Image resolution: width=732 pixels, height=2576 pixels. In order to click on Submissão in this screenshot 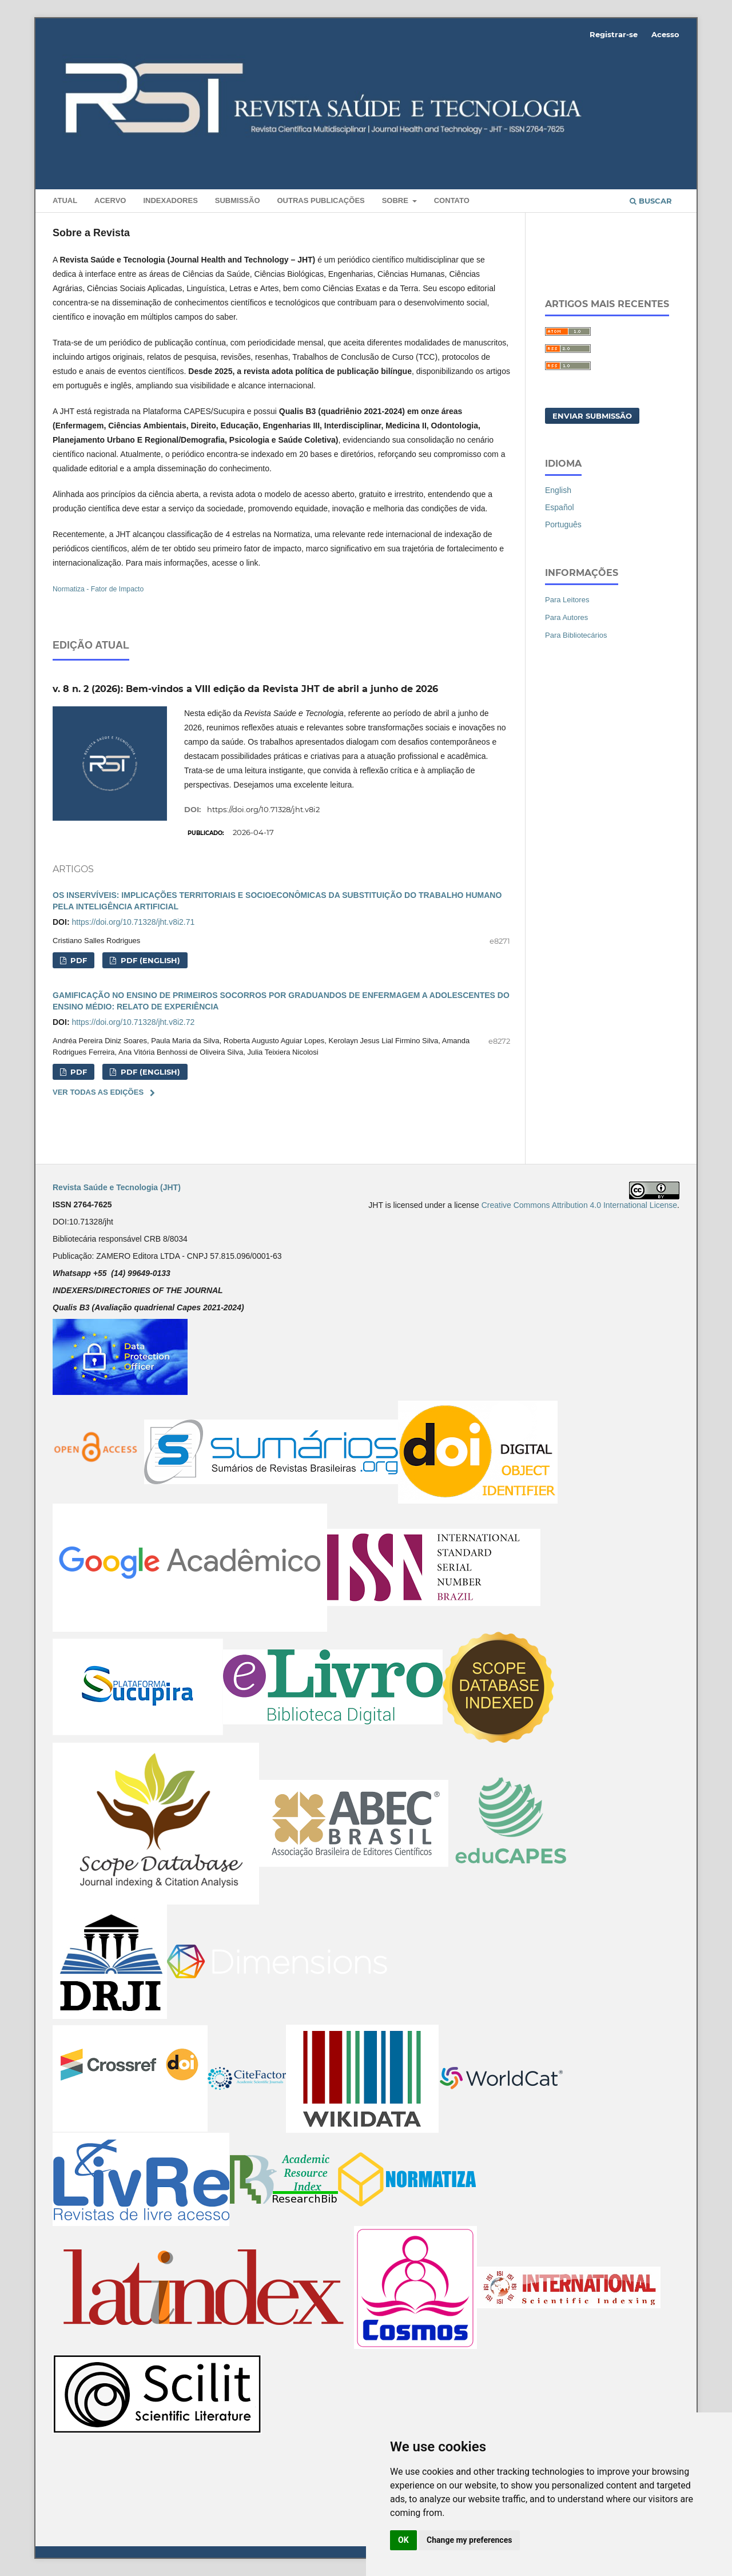, I will do `click(237, 200)`.